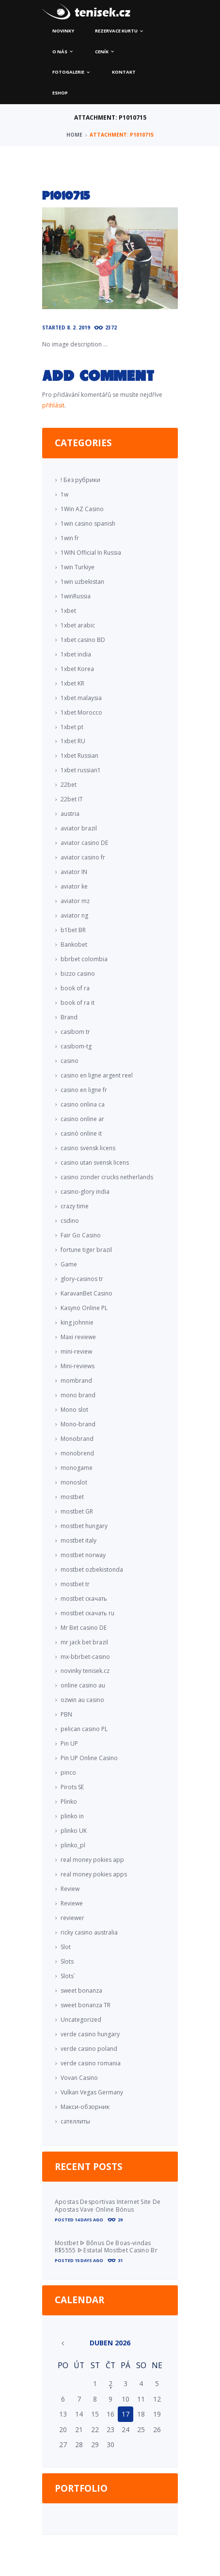  I want to click on mr jack bet brazil, so click(84, 1642).